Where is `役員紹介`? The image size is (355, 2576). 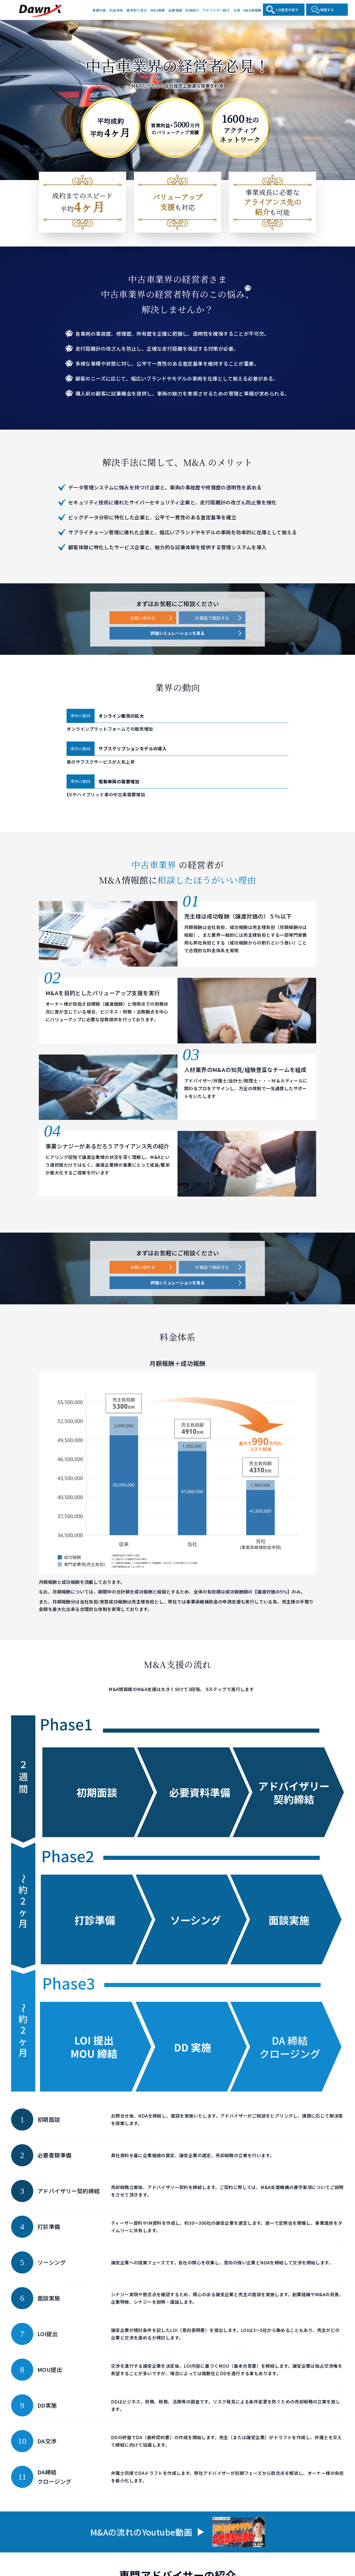
役員紹介 is located at coordinates (192, 9).